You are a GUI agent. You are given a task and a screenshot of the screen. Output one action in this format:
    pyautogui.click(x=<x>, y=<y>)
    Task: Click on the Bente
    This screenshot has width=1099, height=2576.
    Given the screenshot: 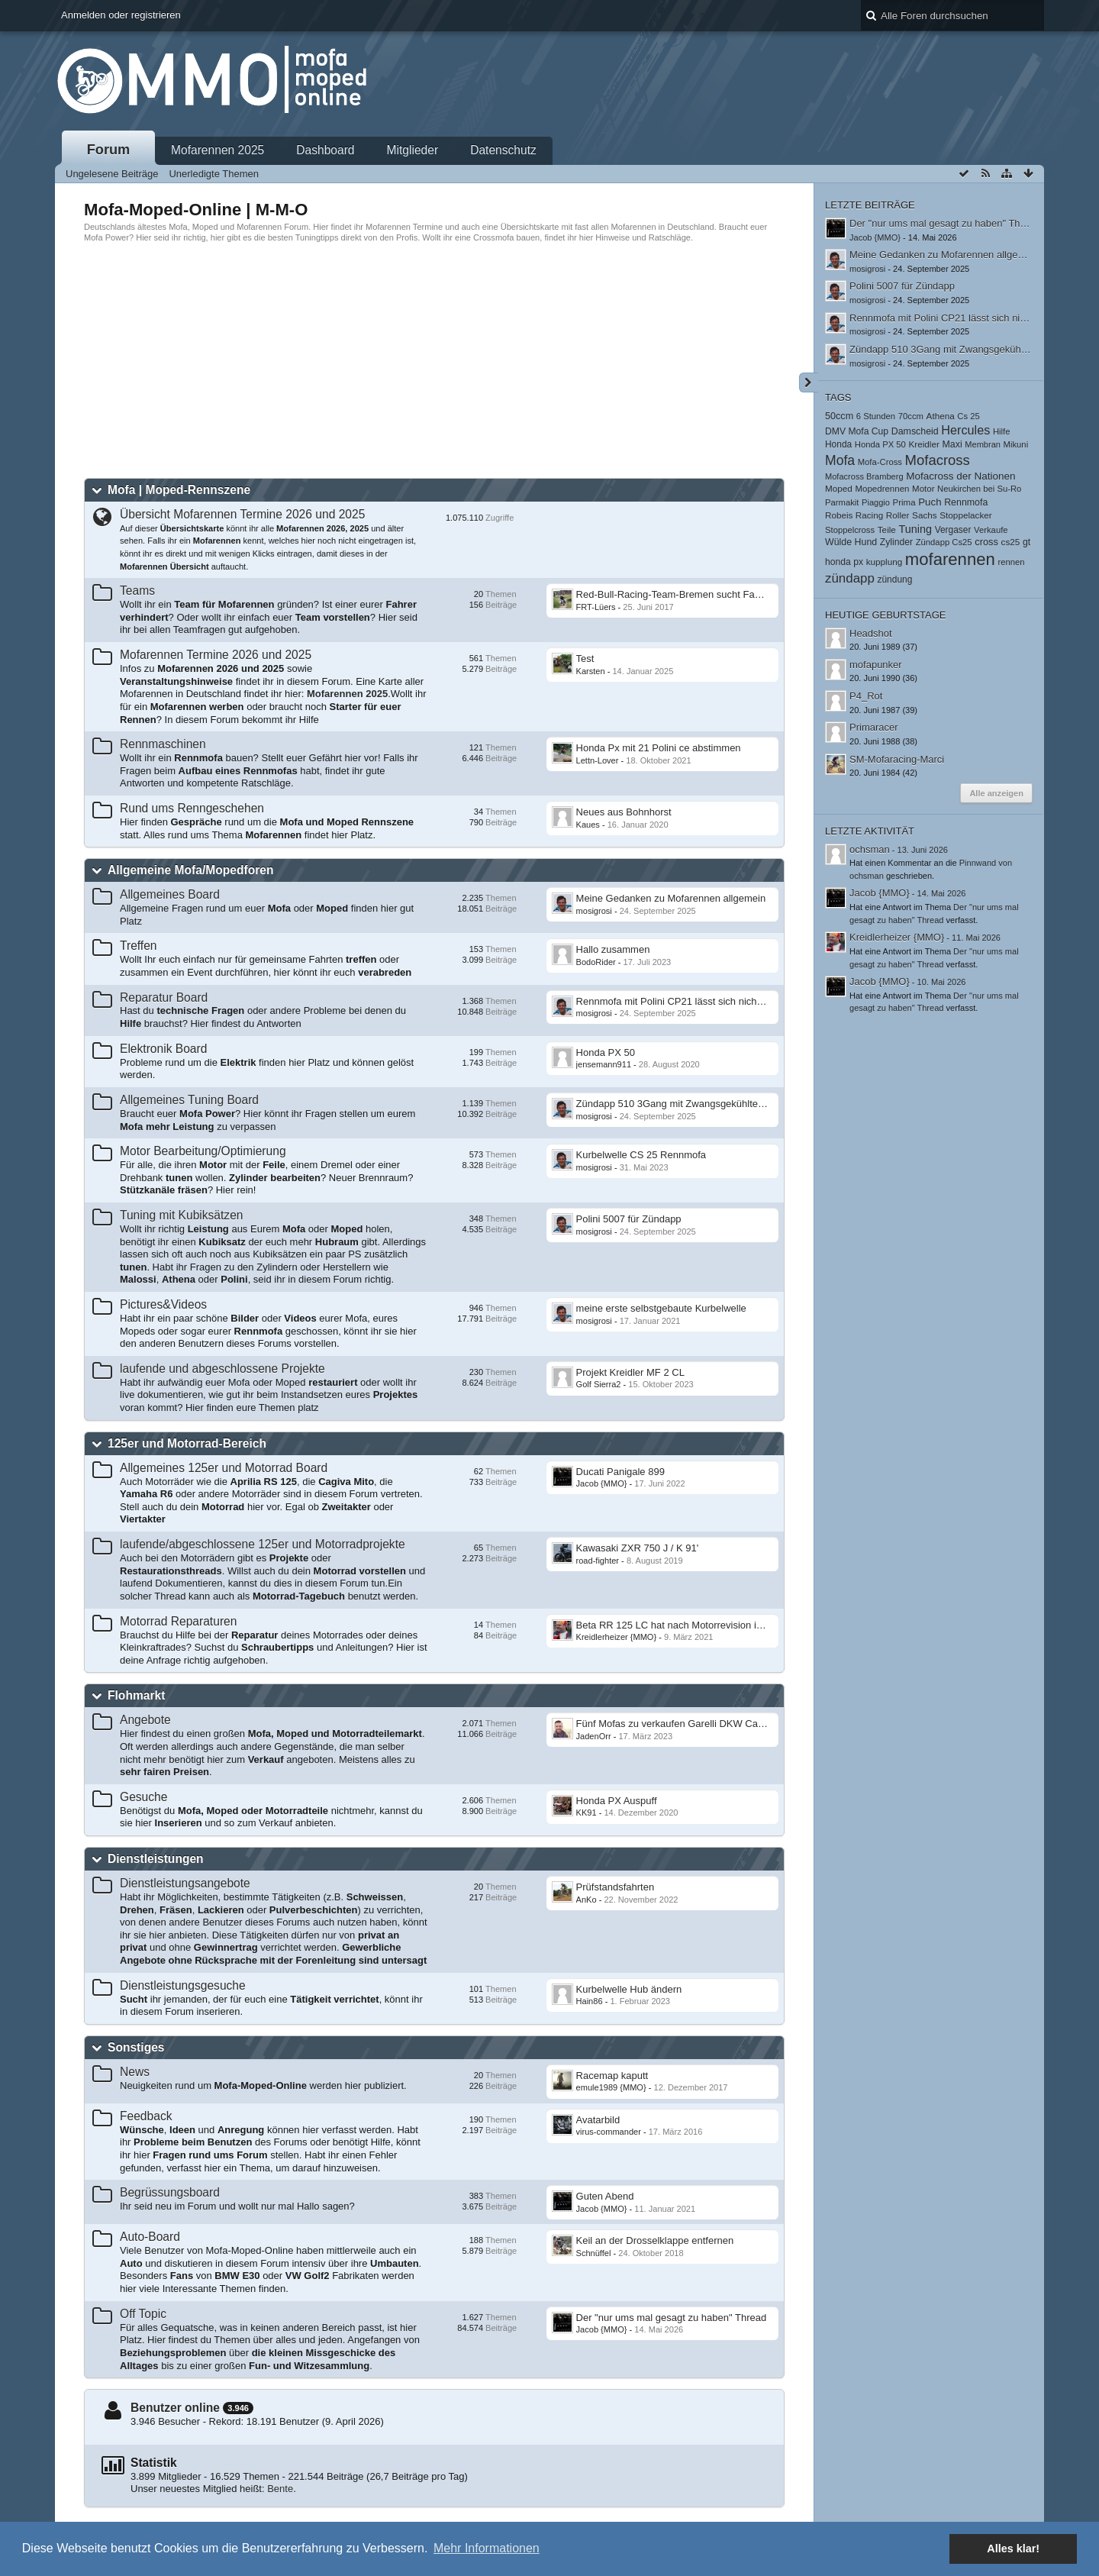 What is the action you would take?
    pyautogui.click(x=280, y=2488)
    